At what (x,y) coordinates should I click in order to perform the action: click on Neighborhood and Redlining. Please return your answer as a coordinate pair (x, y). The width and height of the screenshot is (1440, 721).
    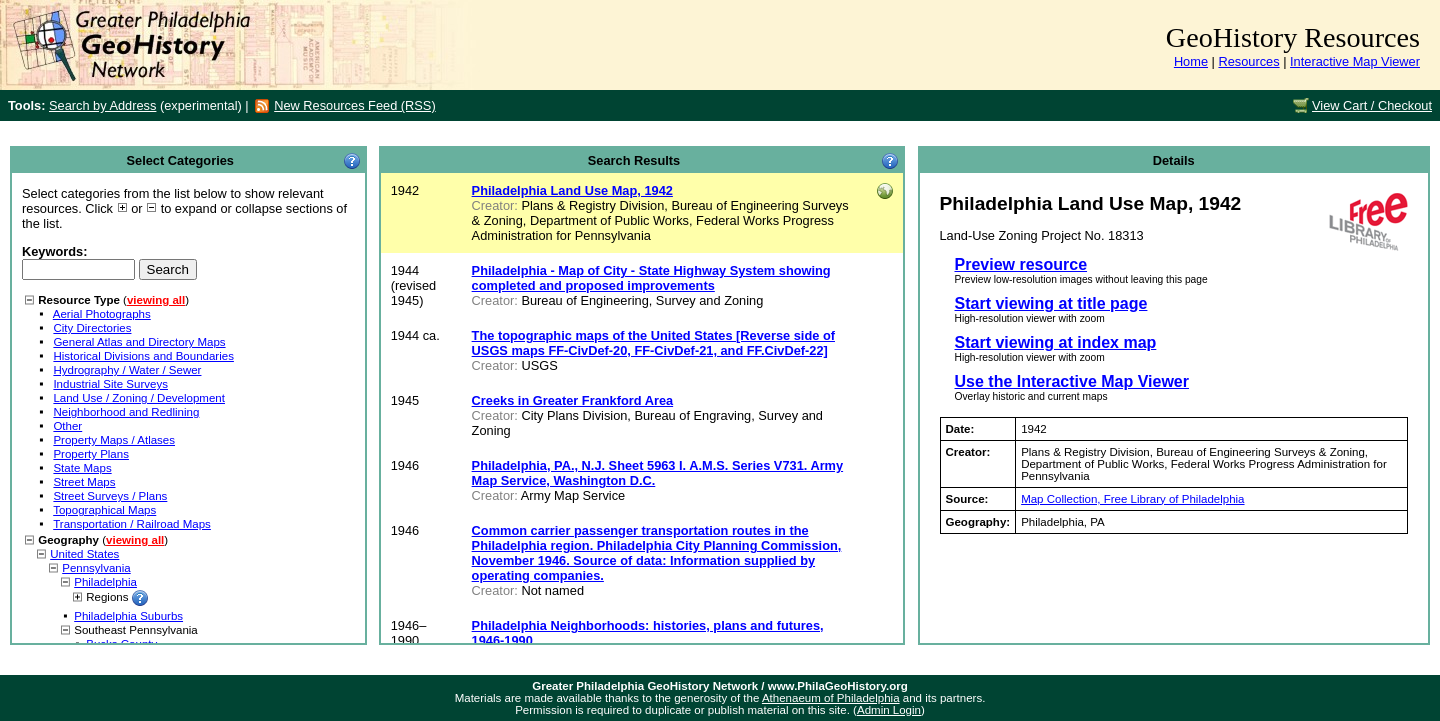
    Looking at the image, I should click on (126, 412).